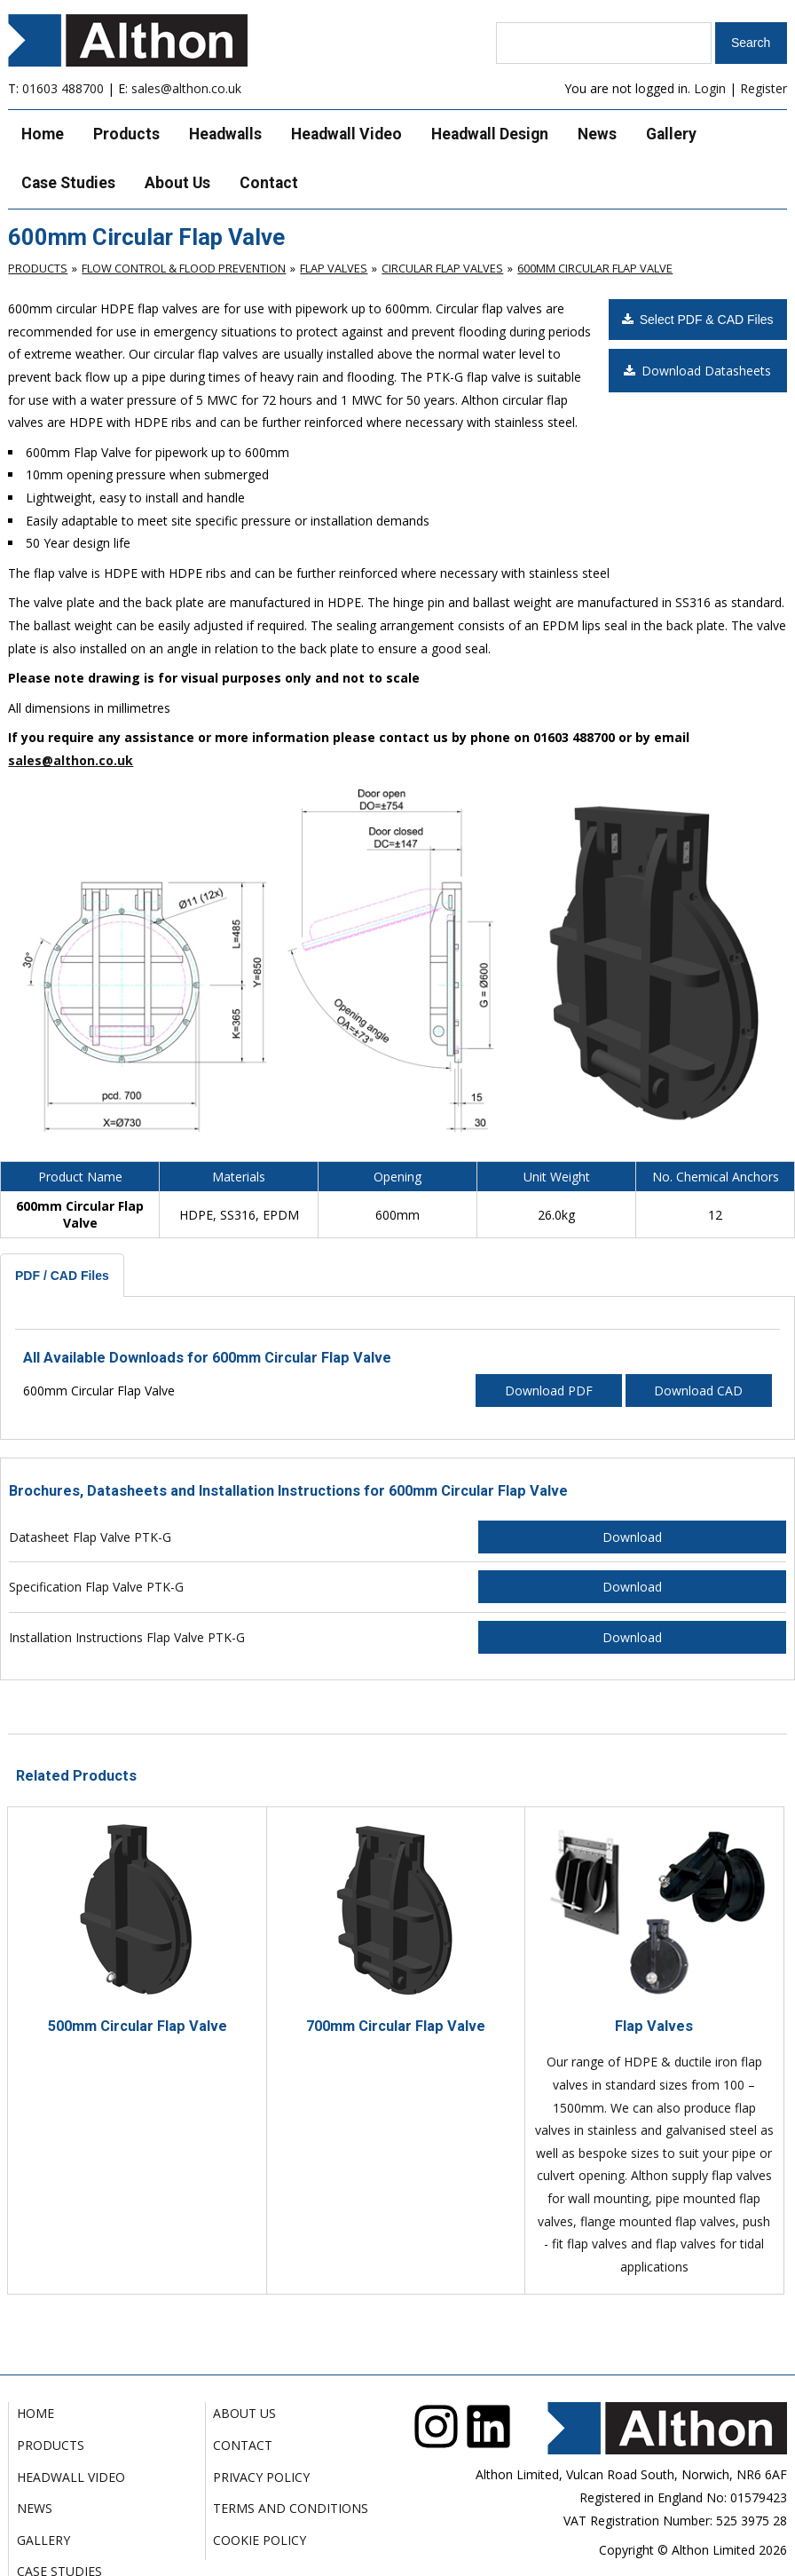 The image size is (795, 2576). Describe the element at coordinates (597, 134) in the screenshot. I see `News` at that location.